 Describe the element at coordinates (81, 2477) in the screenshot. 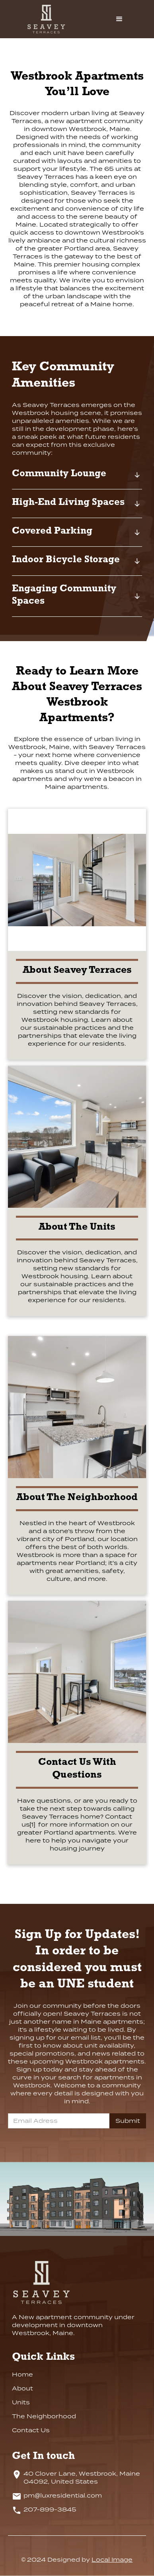

I see `40 Clover Lane, Westbrook, Maine 04092, United States` at that location.